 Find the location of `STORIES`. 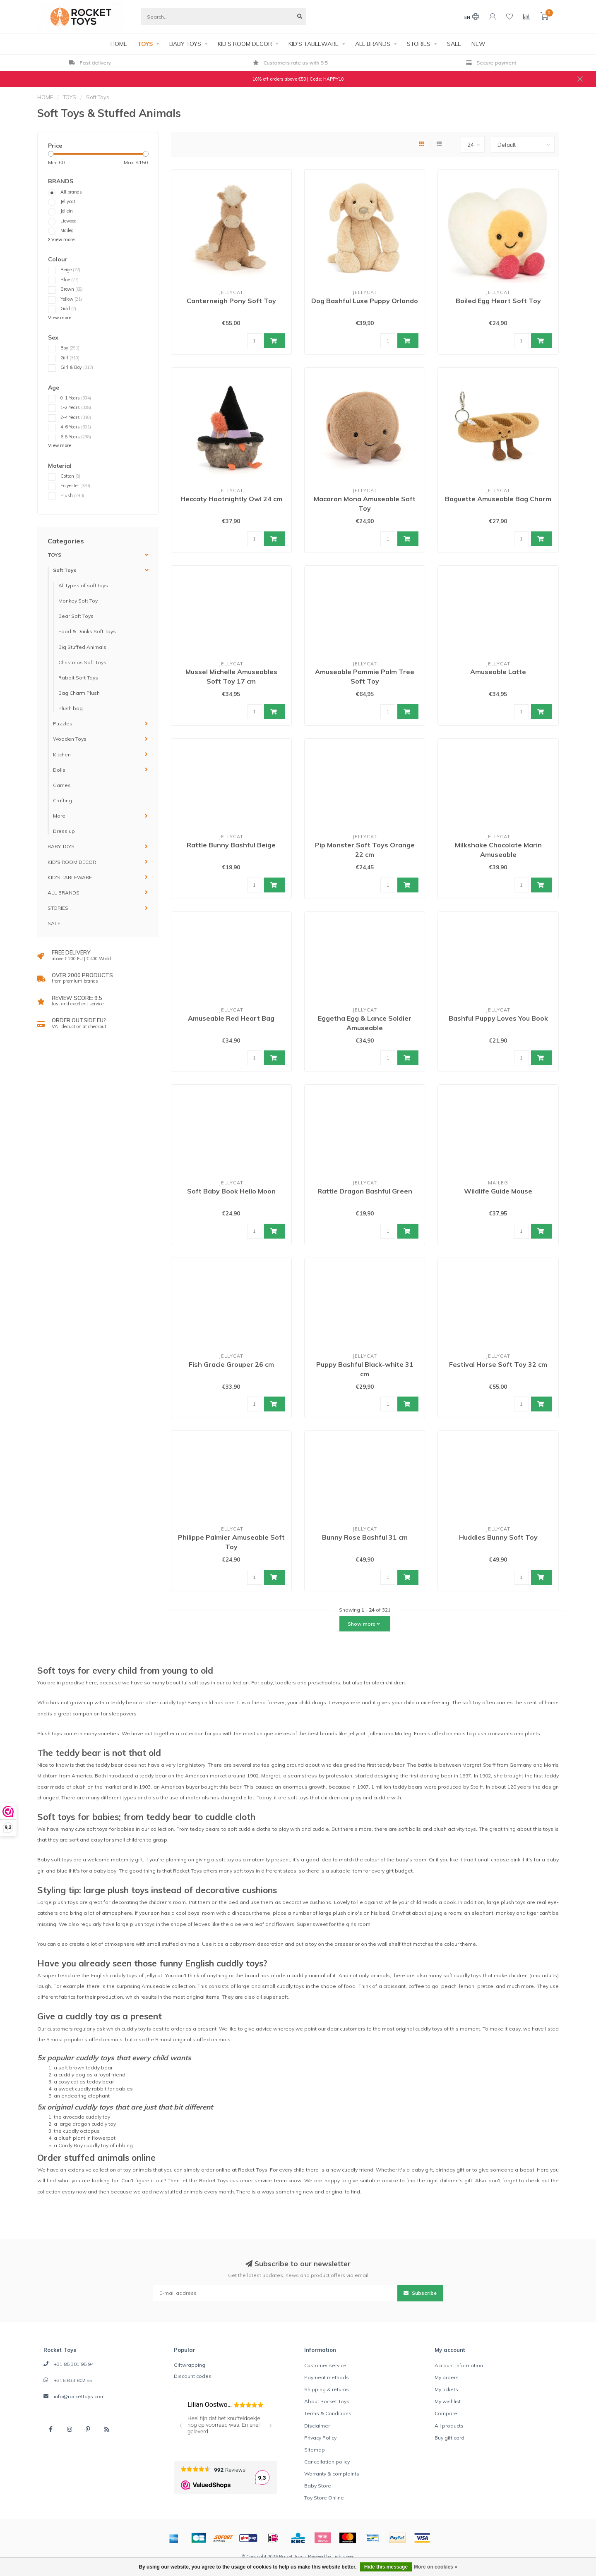

STORIES is located at coordinates (418, 44).